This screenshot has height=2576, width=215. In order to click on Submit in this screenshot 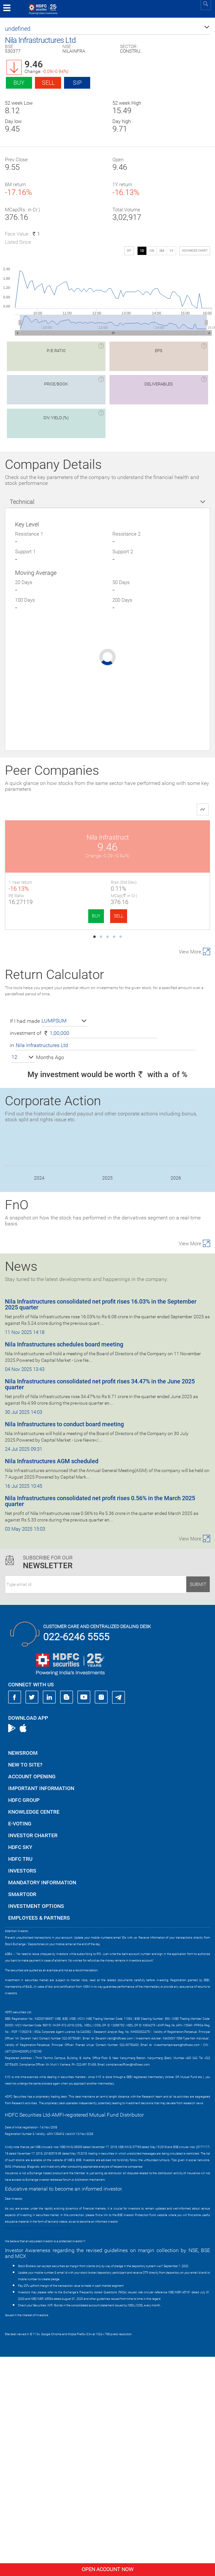, I will do `click(198, 1803)`.